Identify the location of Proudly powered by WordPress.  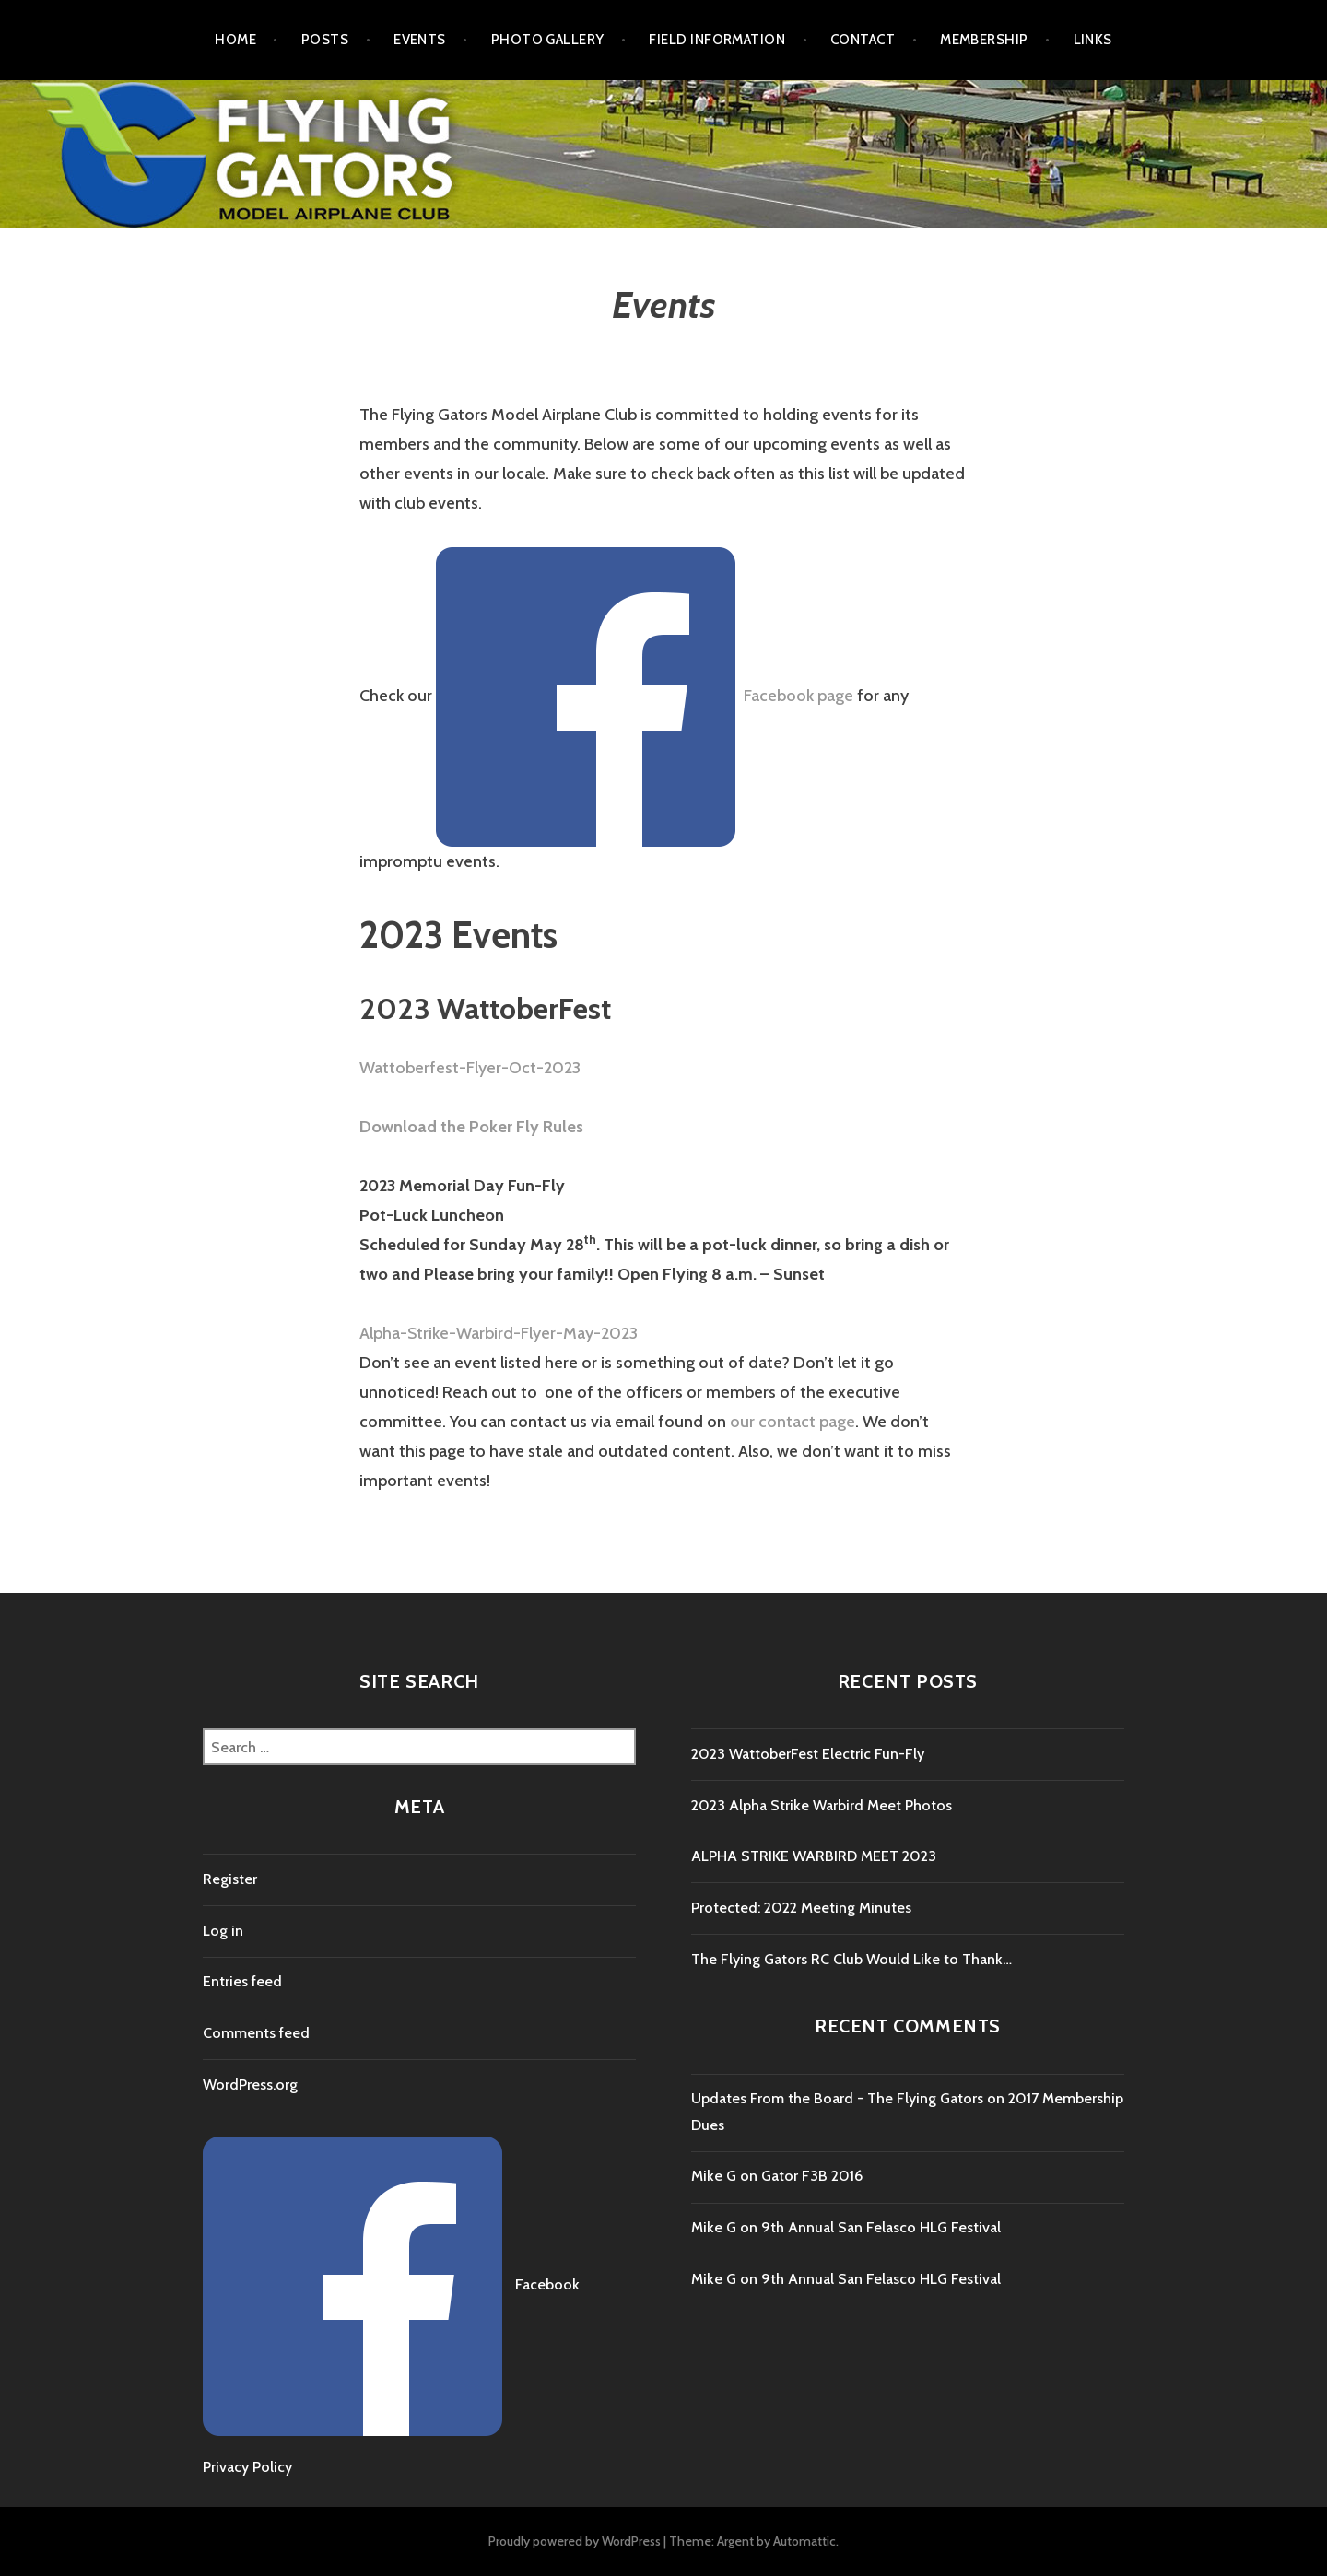
(574, 2541).